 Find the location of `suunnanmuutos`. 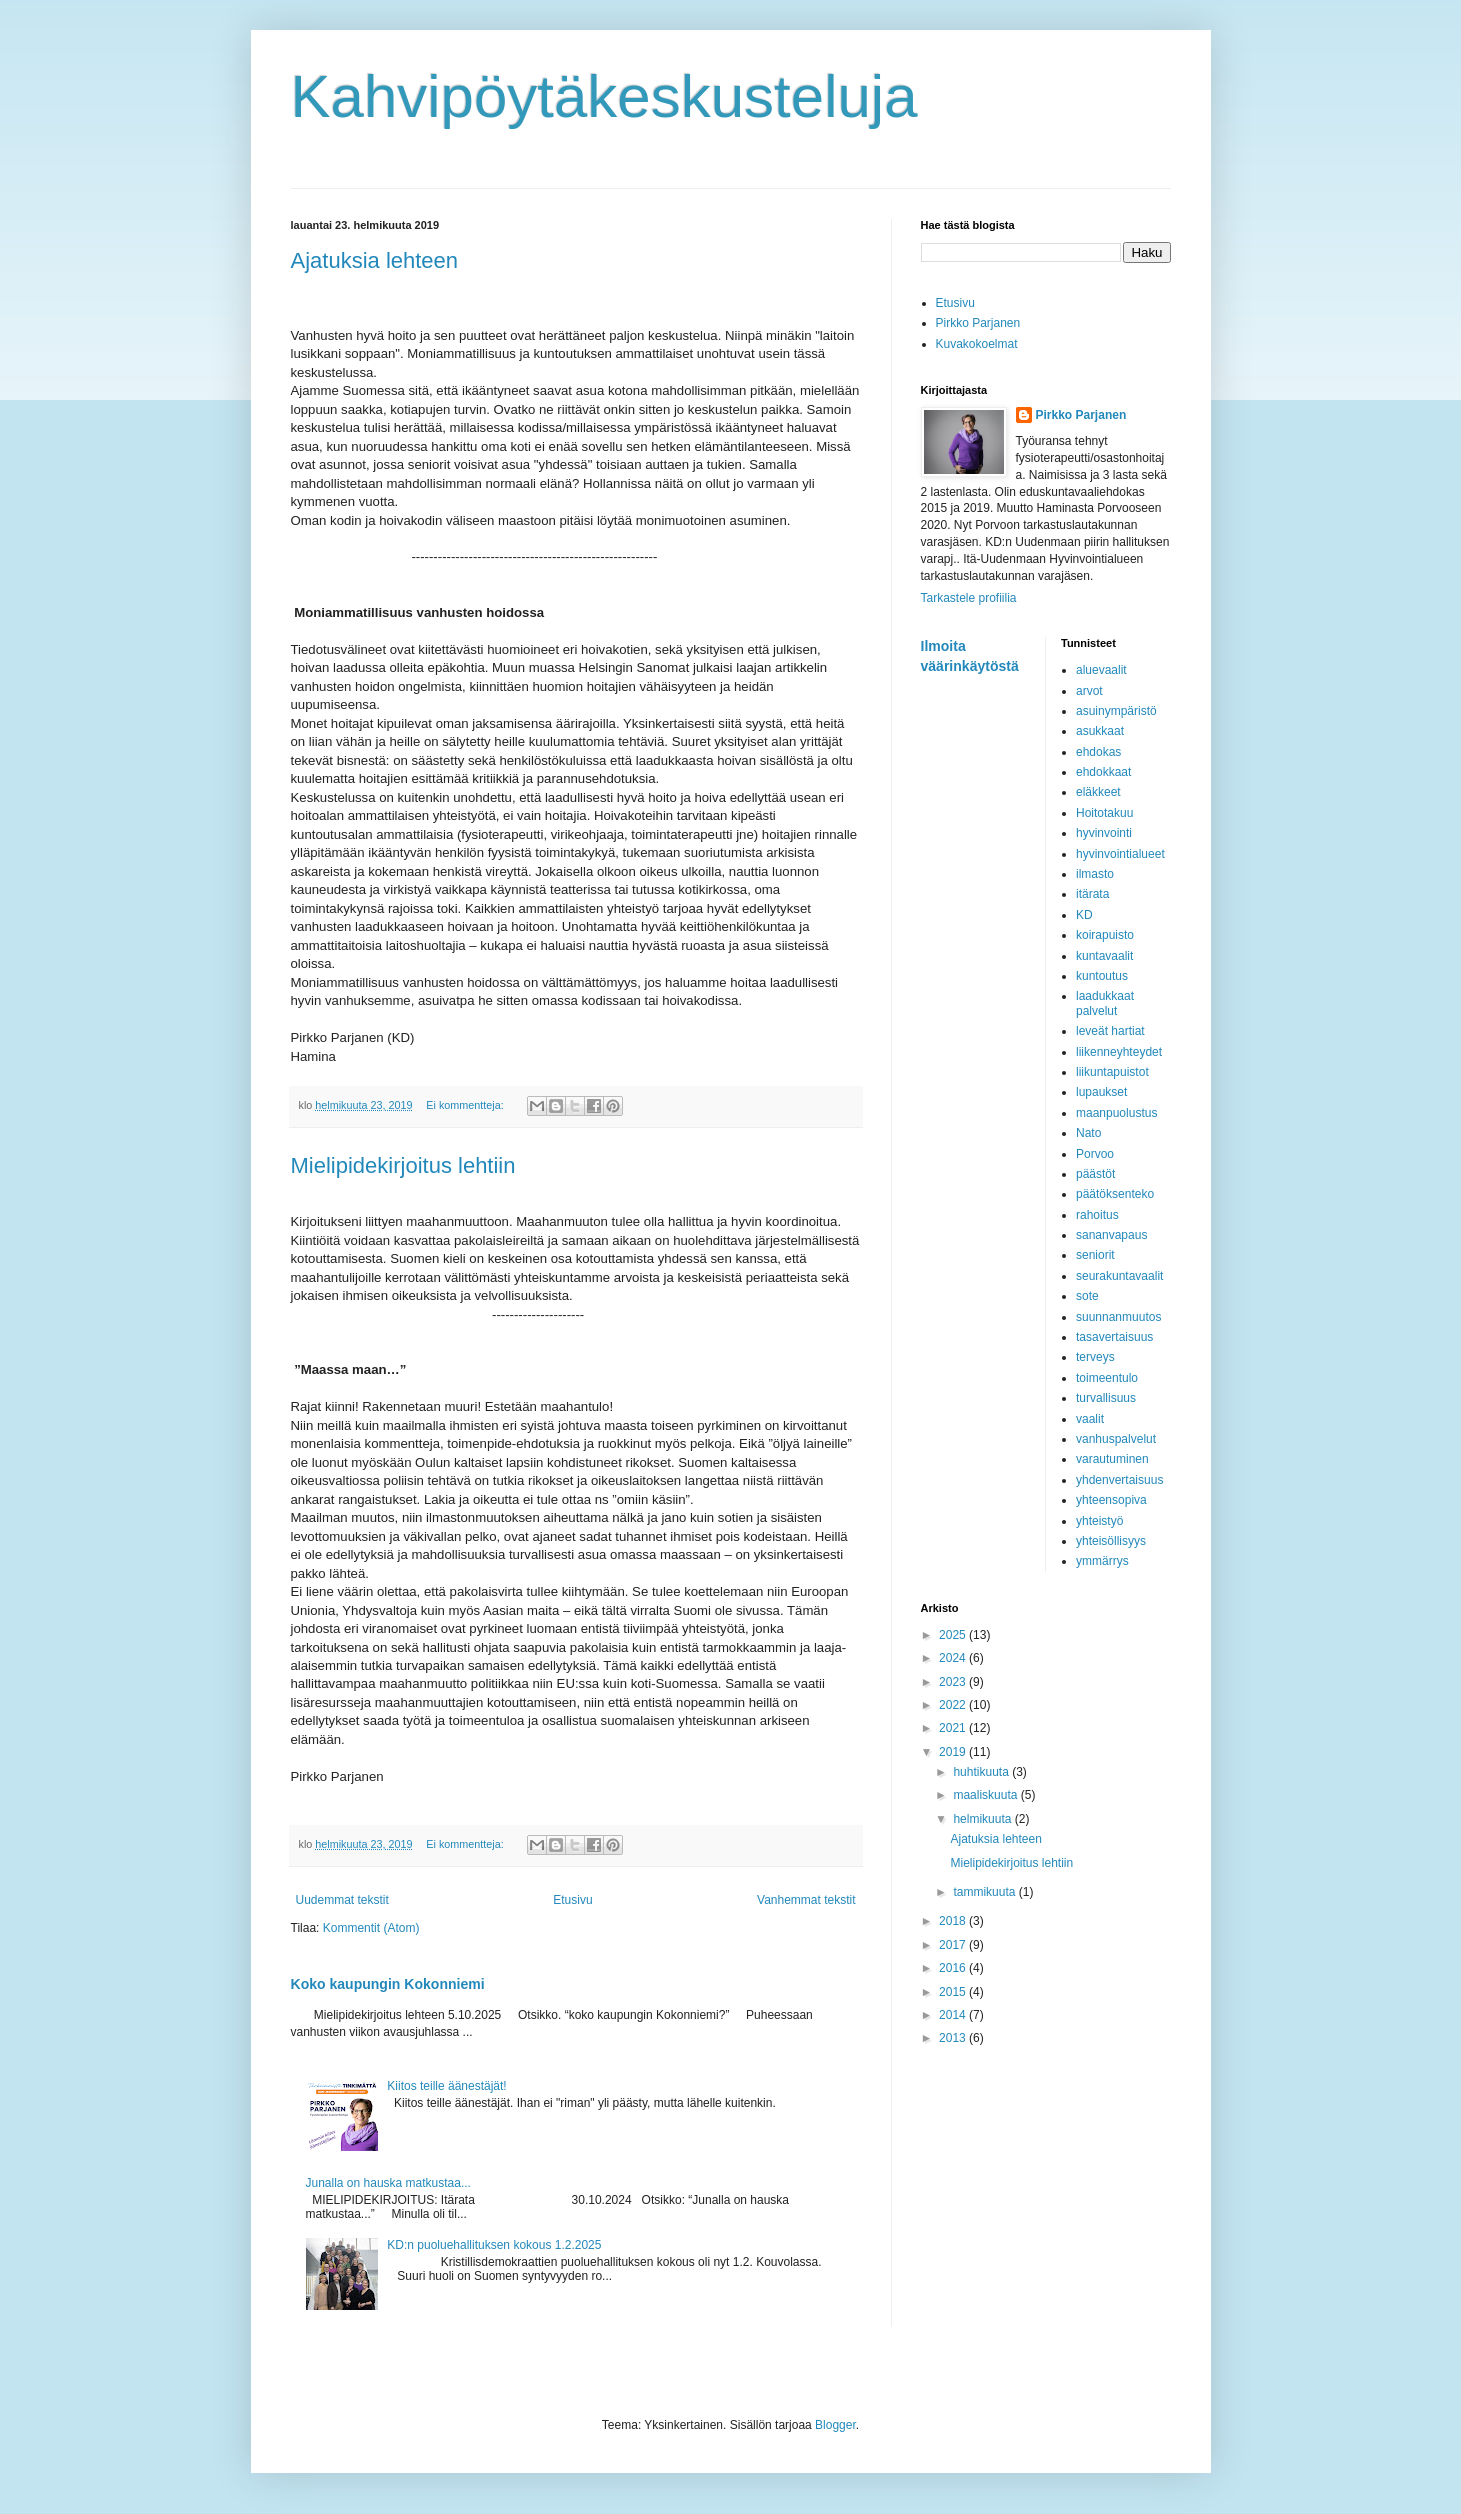

suunnanmuutos is located at coordinates (1118, 1317).